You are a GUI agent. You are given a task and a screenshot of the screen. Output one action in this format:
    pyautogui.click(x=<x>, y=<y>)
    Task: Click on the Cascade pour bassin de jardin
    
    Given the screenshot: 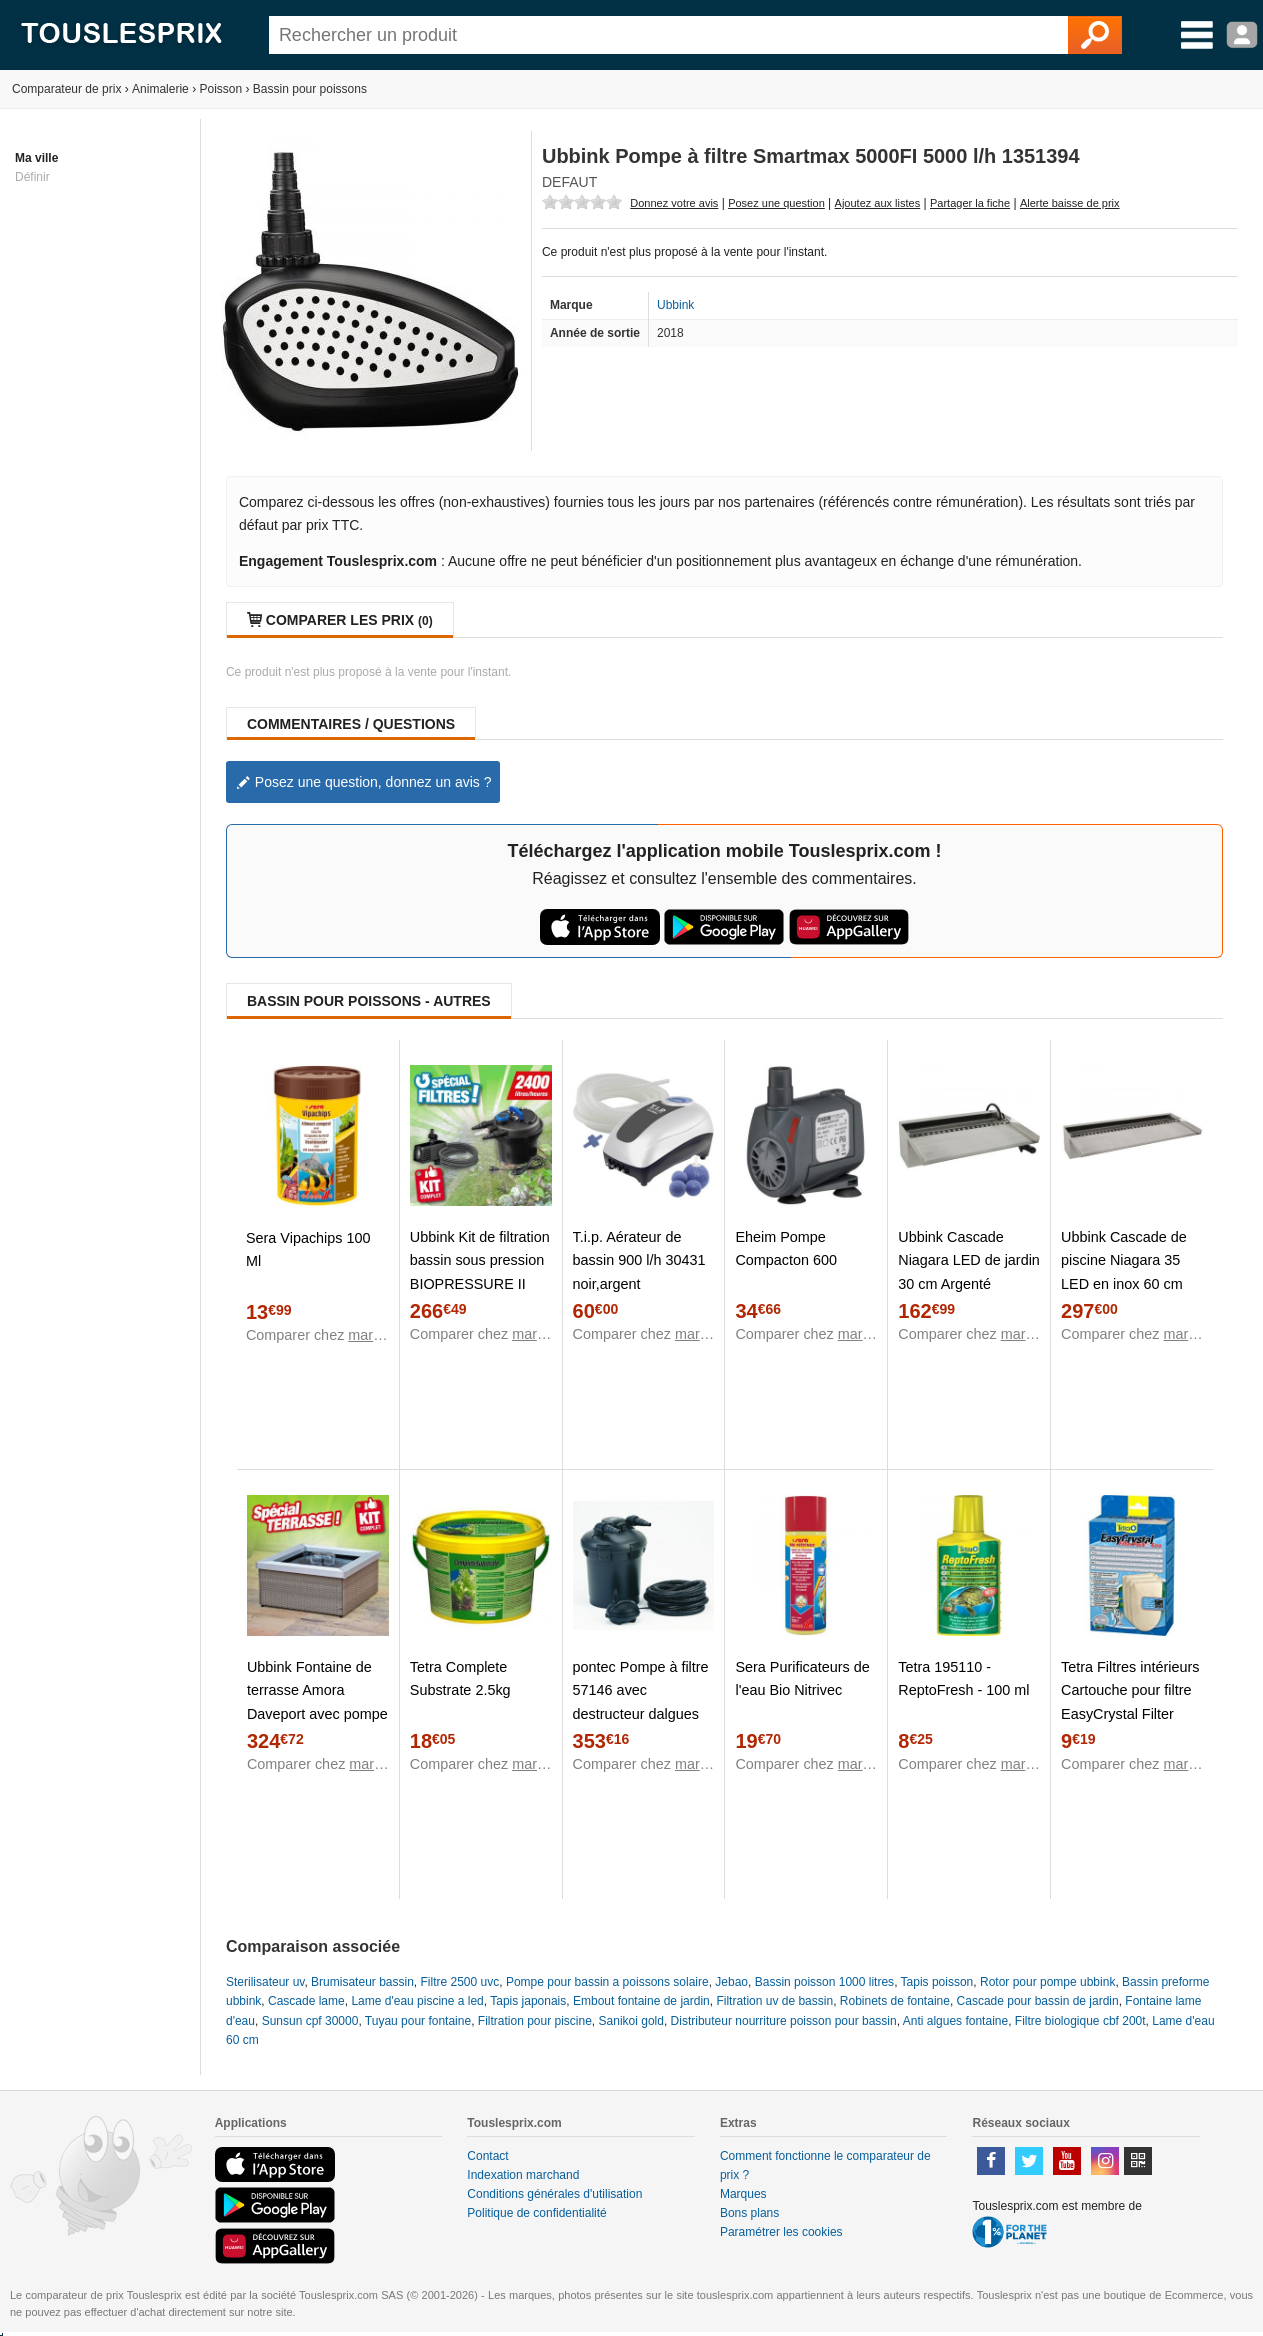 What is the action you would take?
    pyautogui.click(x=1038, y=2001)
    